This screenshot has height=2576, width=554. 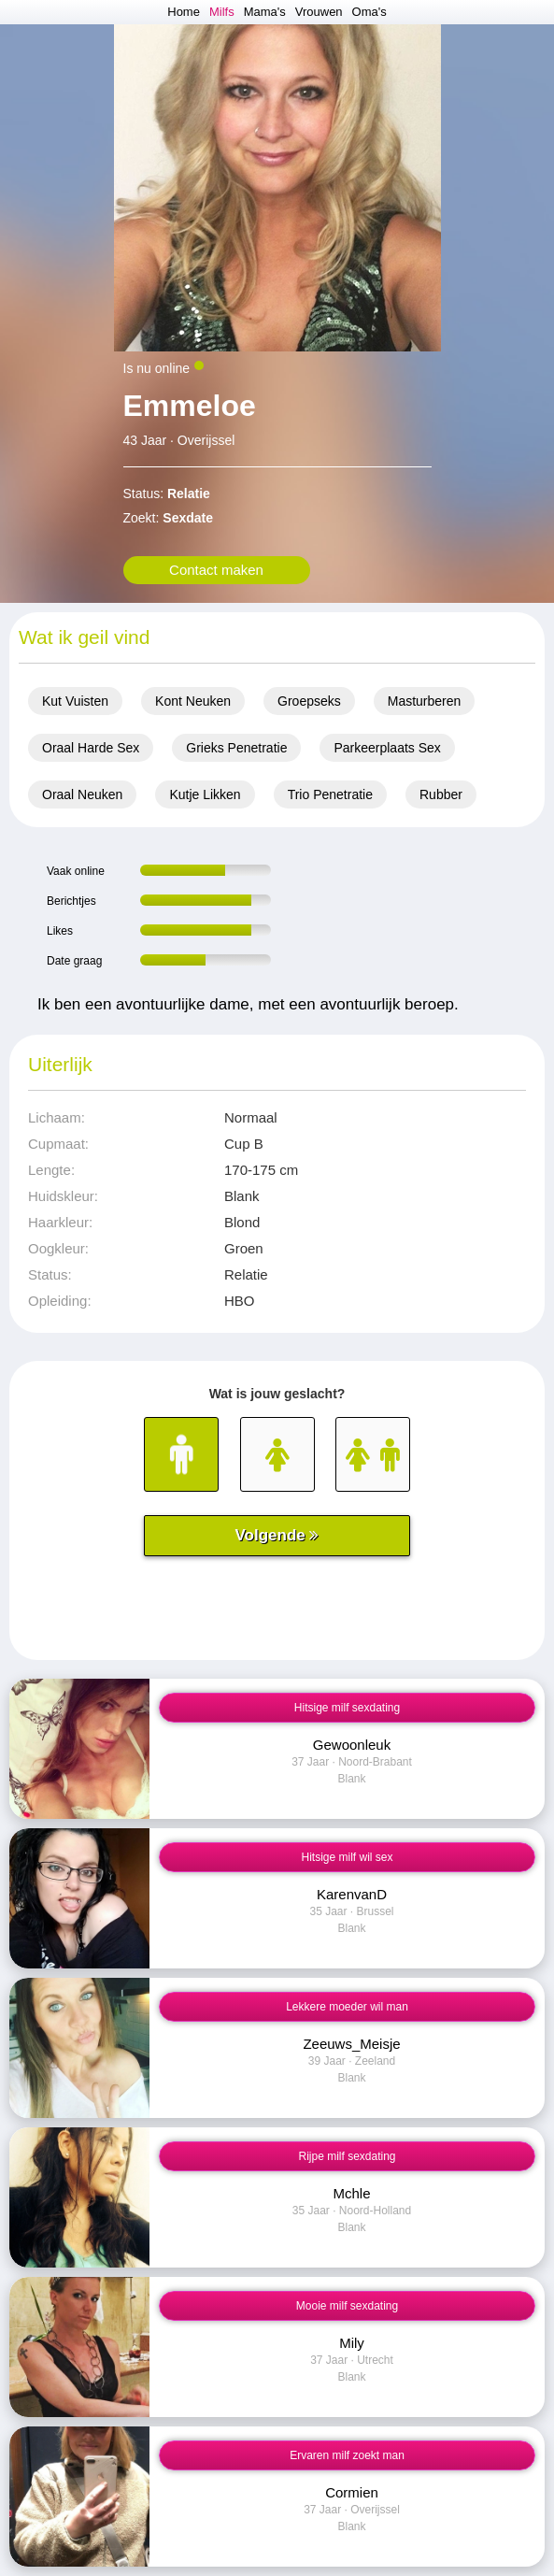 I want to click on Hitsige milf wil sex, so click(x=346, y=1857).